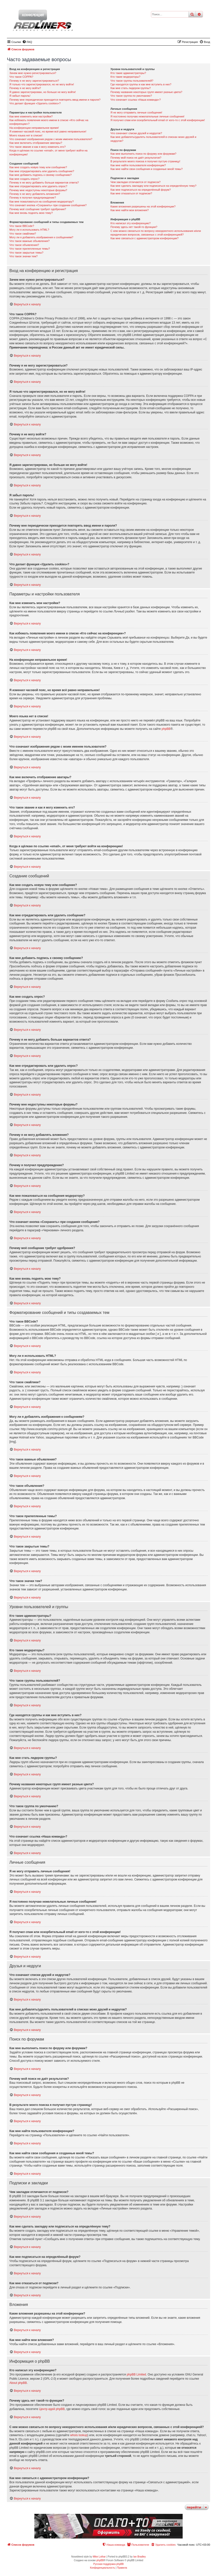 The height and width of the screenshot is (2576, 217). Describe the element at coordinates (35, 142) in the screenshot. I see `Как мне включить отображение аватары?` at that location.